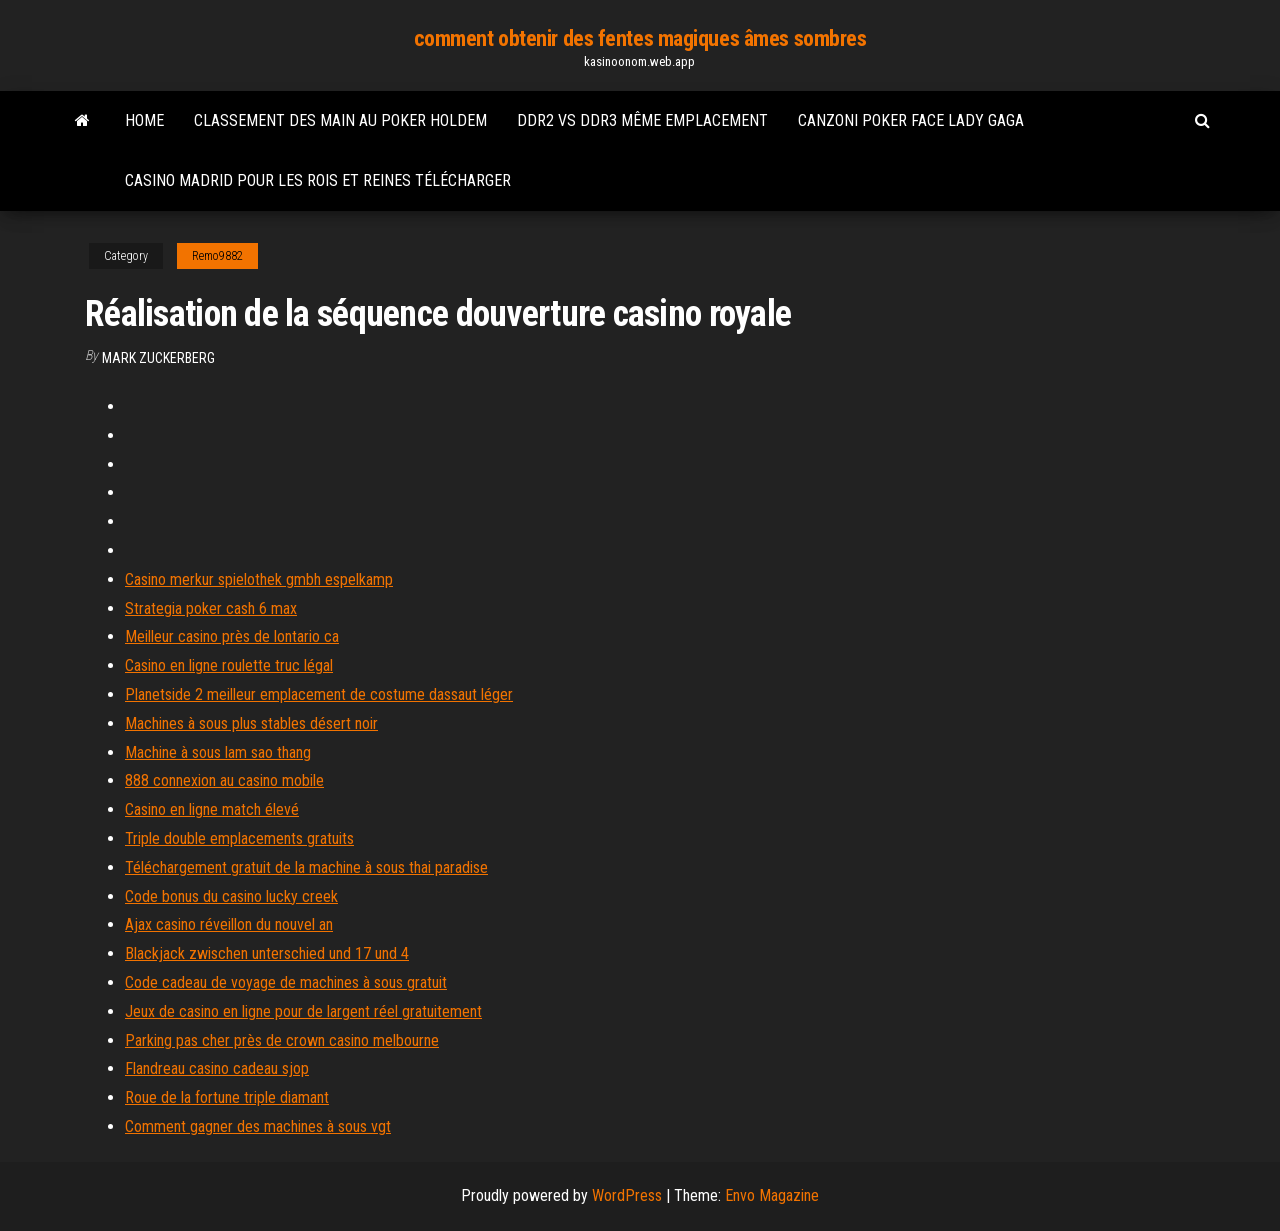 This screenshot has width=1280, height=1231. I want to click on Roue de la fortune triple diamant, so click(227, 1097).